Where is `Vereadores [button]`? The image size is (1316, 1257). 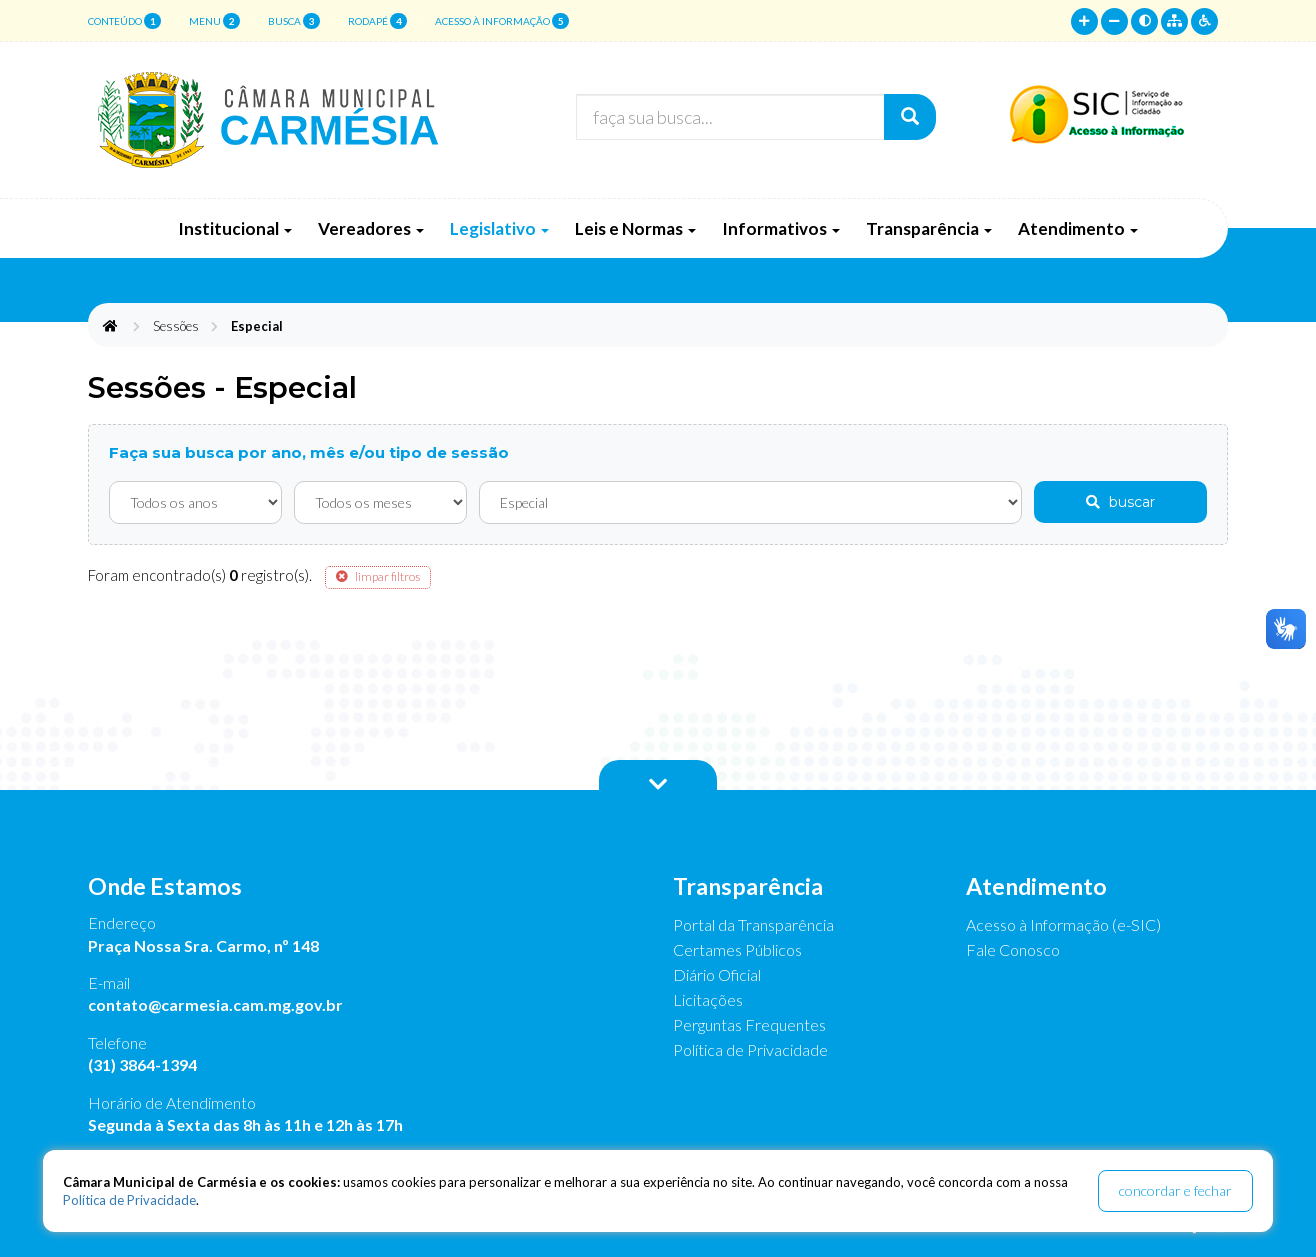 Vereadores [button] is located at coordinates (371, 228).